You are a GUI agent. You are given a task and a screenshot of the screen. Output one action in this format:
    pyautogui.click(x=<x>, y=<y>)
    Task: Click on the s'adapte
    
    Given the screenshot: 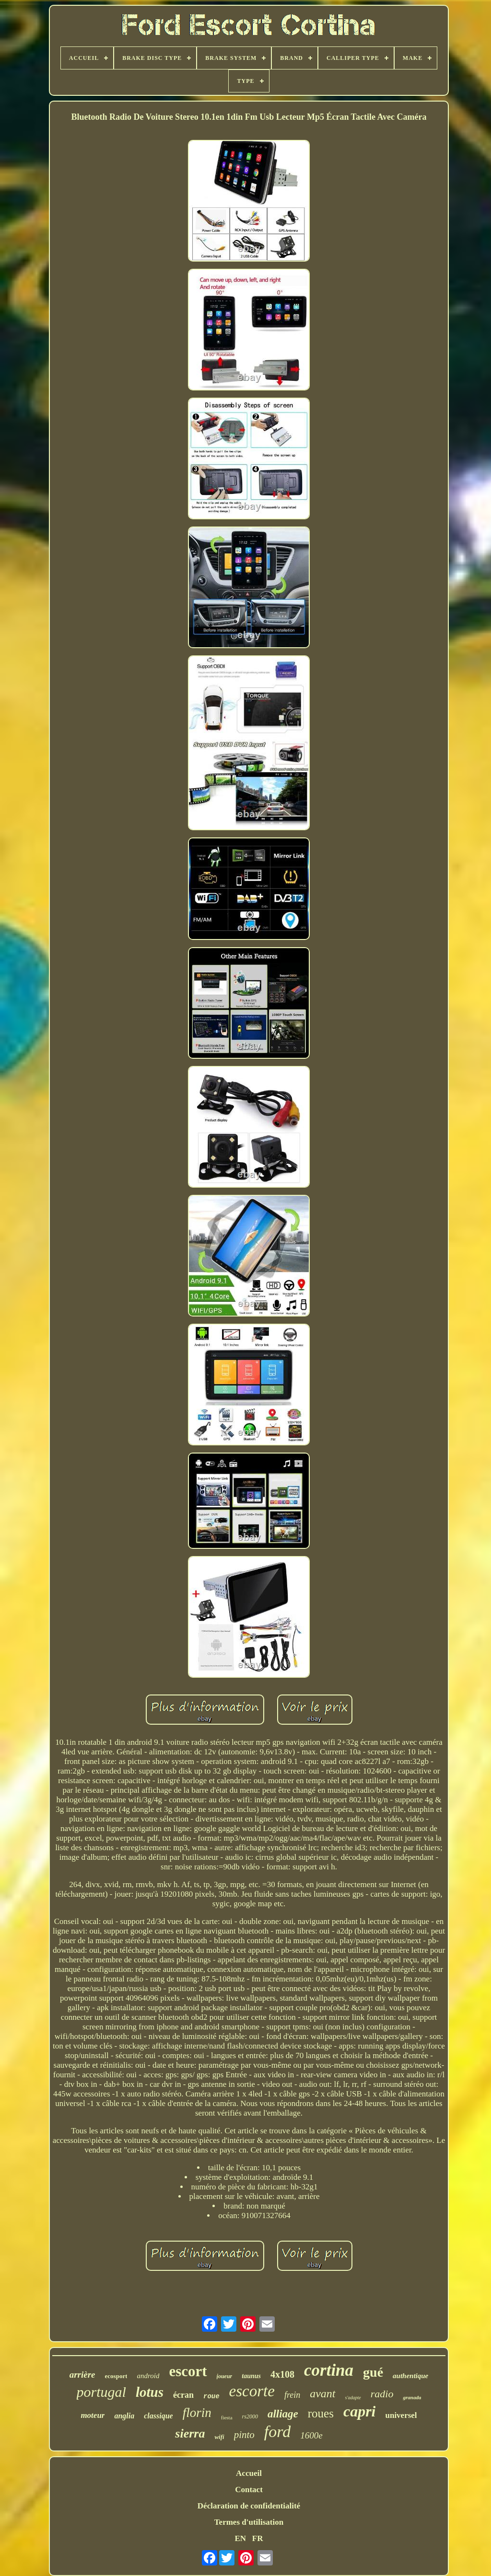 What is the action you would take?
    pyautogui.click(x=353, y=2397)
    